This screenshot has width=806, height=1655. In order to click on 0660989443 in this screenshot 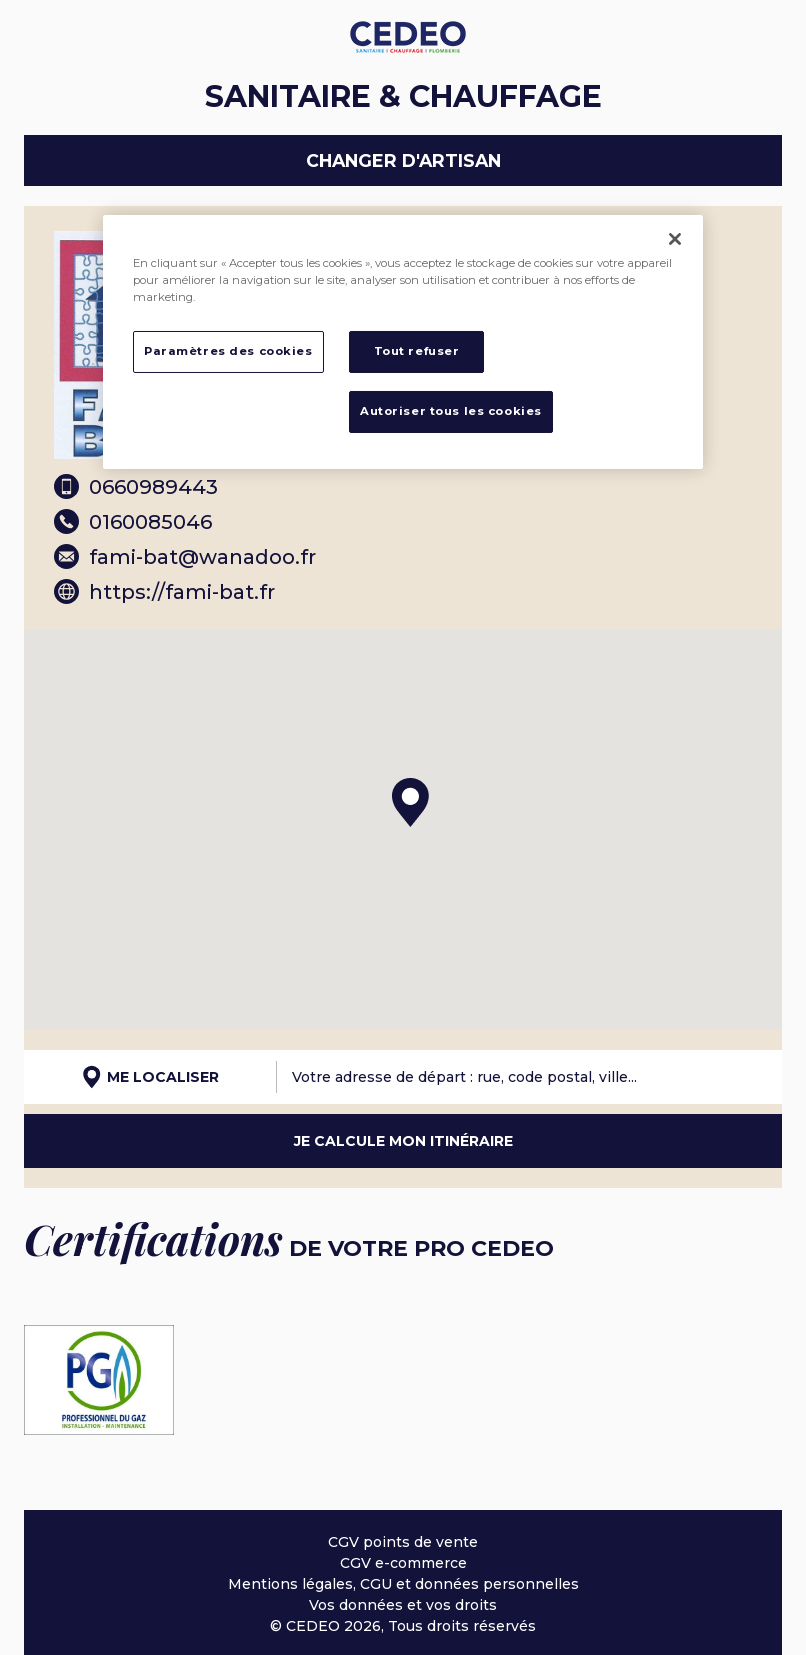, I will do `click(136, 486)`.